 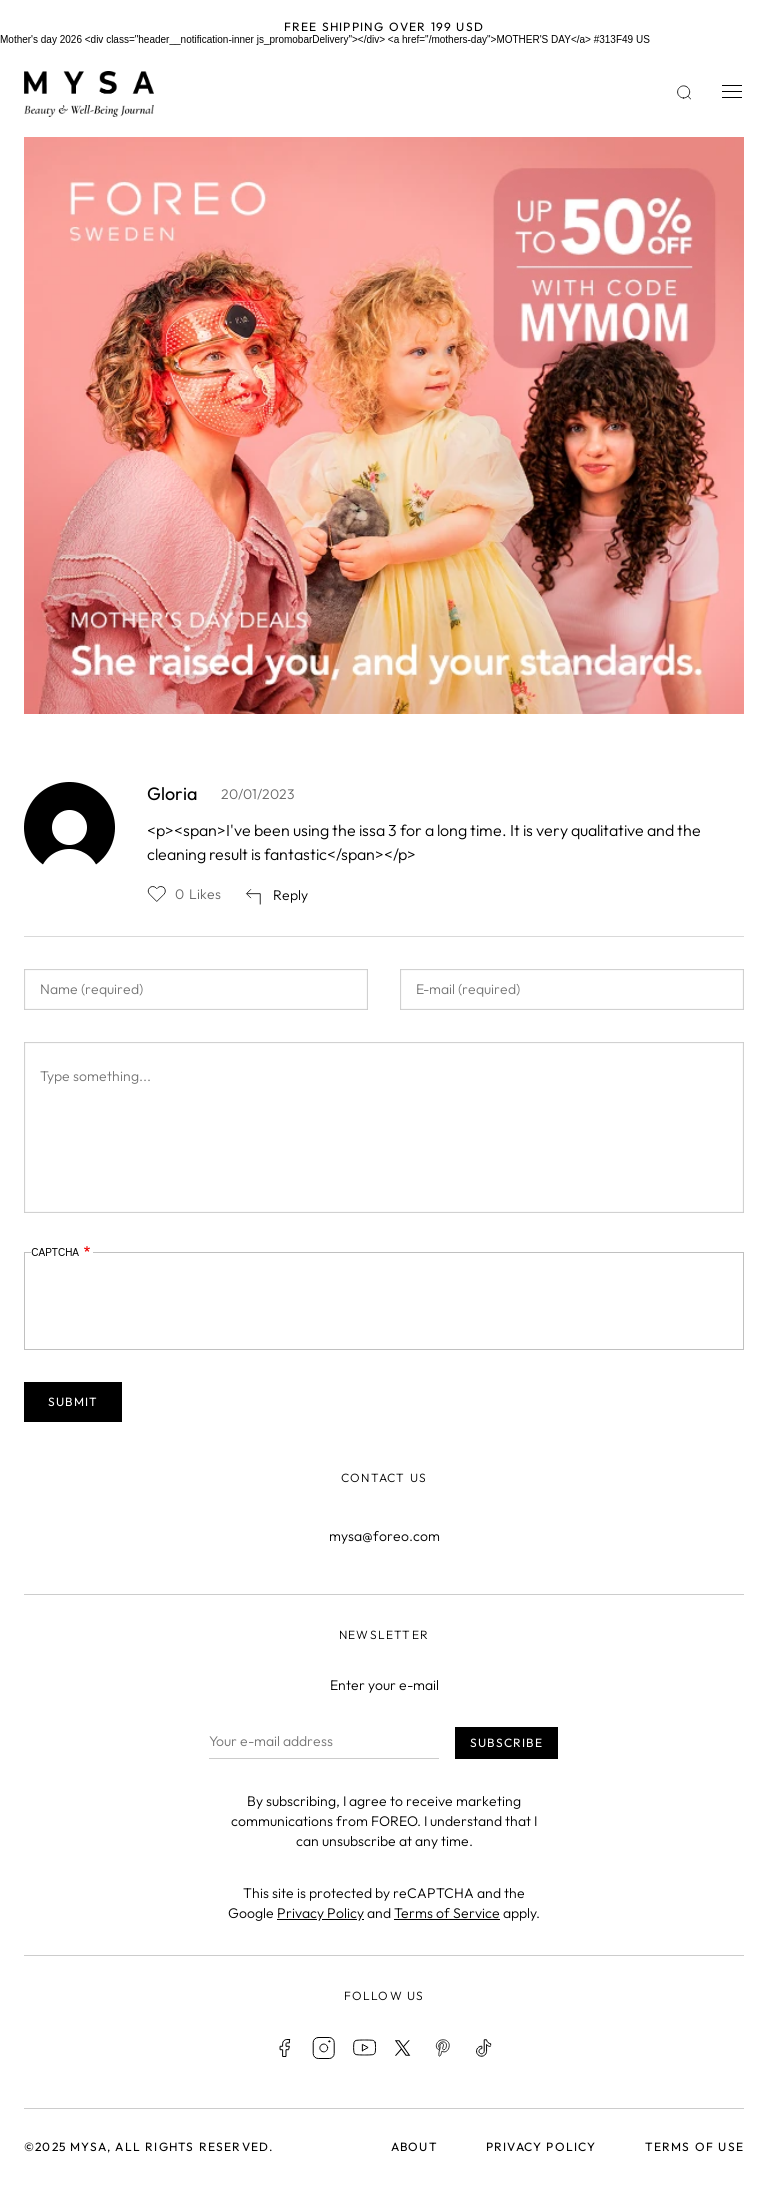 I want to click on Like, so click(x=157, y=894).